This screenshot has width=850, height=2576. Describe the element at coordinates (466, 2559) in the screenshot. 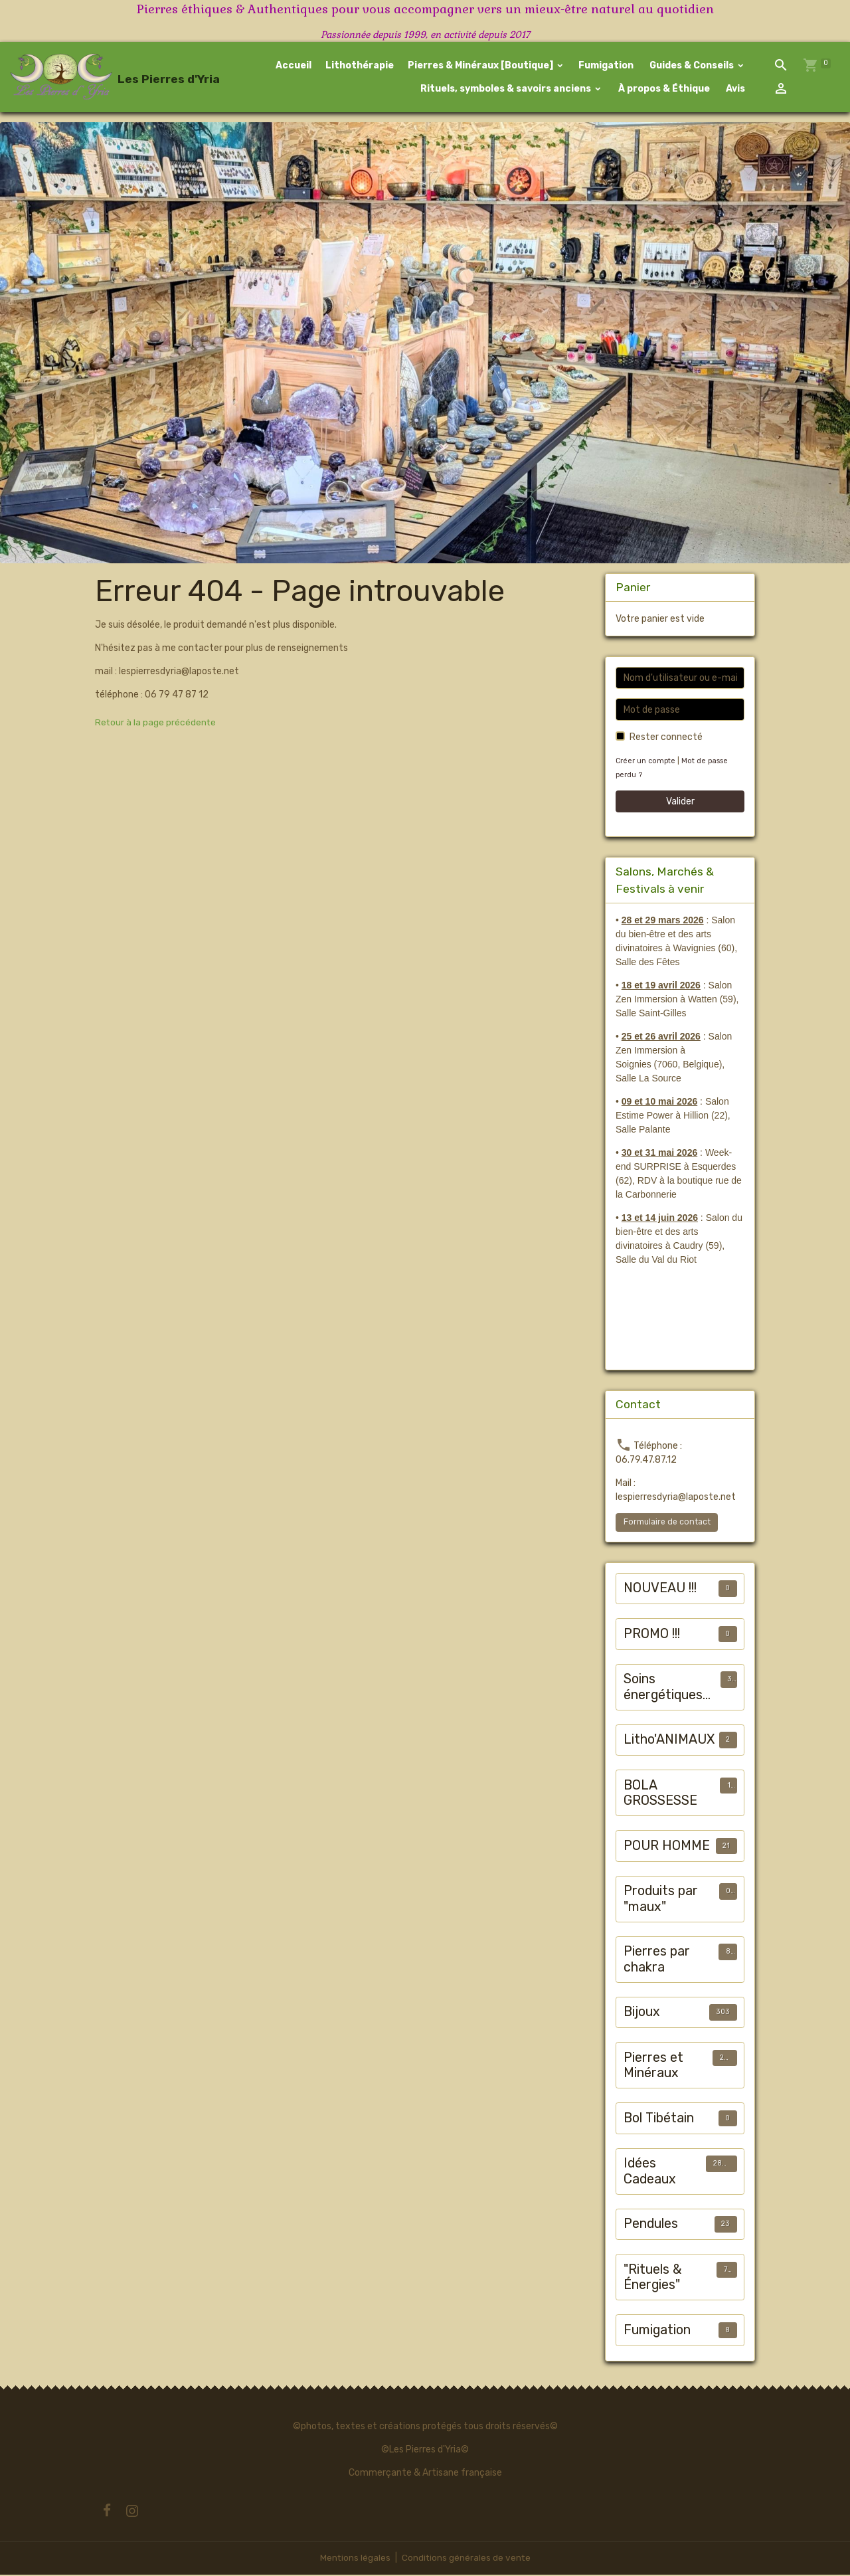

I see `Conditions générales de vente` at that location.